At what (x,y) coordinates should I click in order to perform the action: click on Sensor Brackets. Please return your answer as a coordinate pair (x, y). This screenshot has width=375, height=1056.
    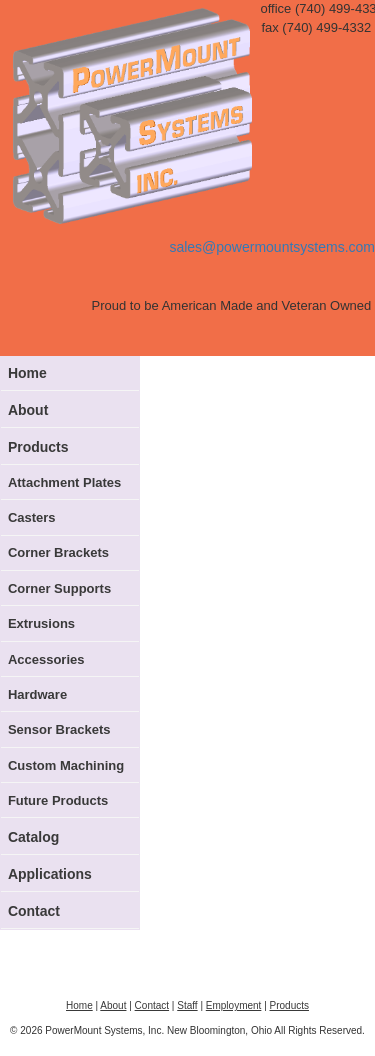
    Looking at the image, I should click on (59, 729).